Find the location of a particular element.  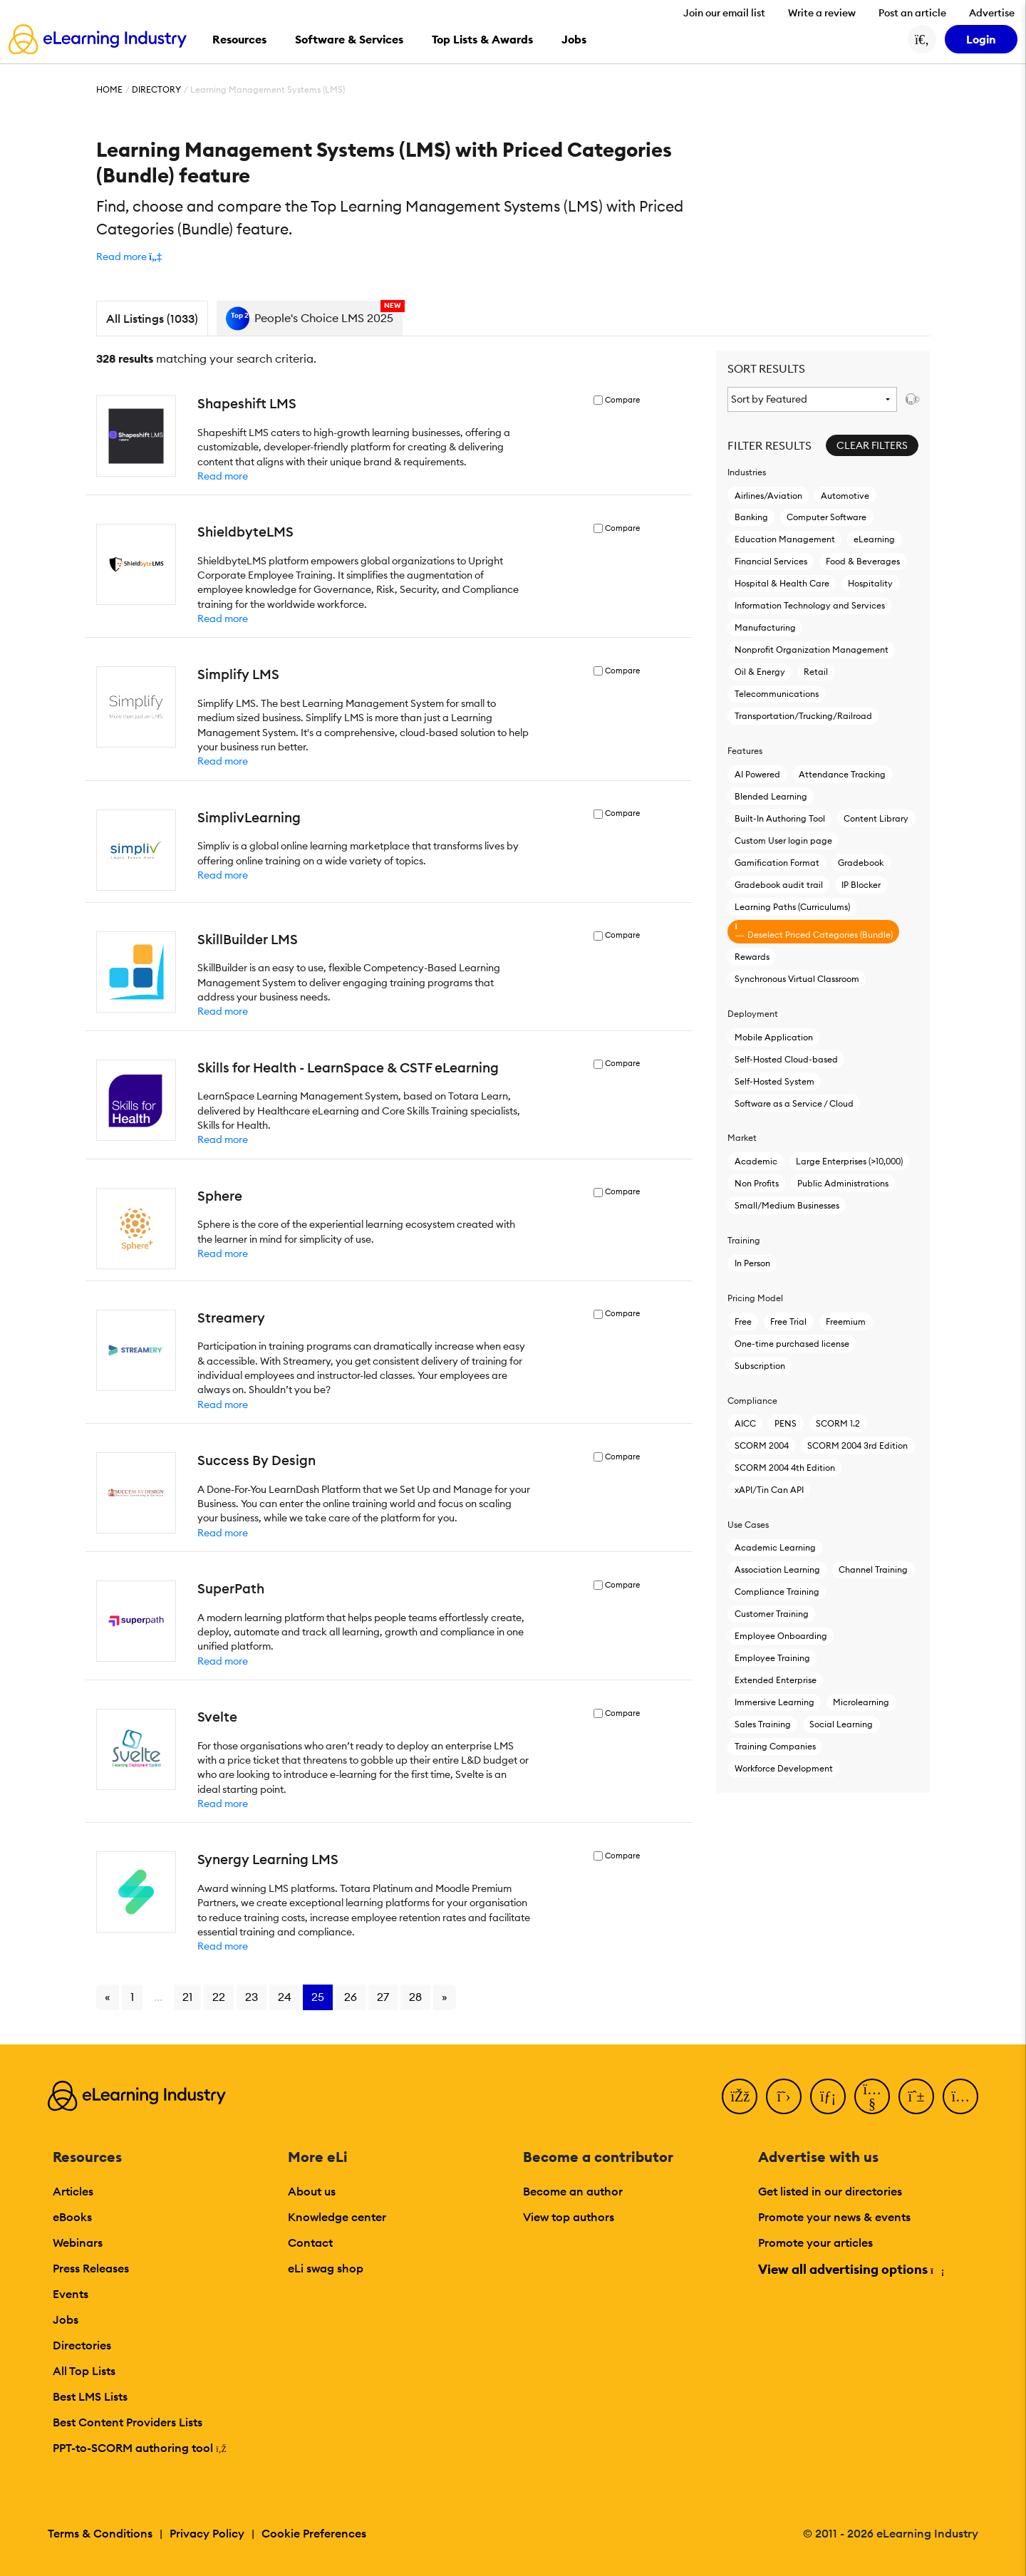

xAPI/Tin Can API is located at coordinates (769, 1489).